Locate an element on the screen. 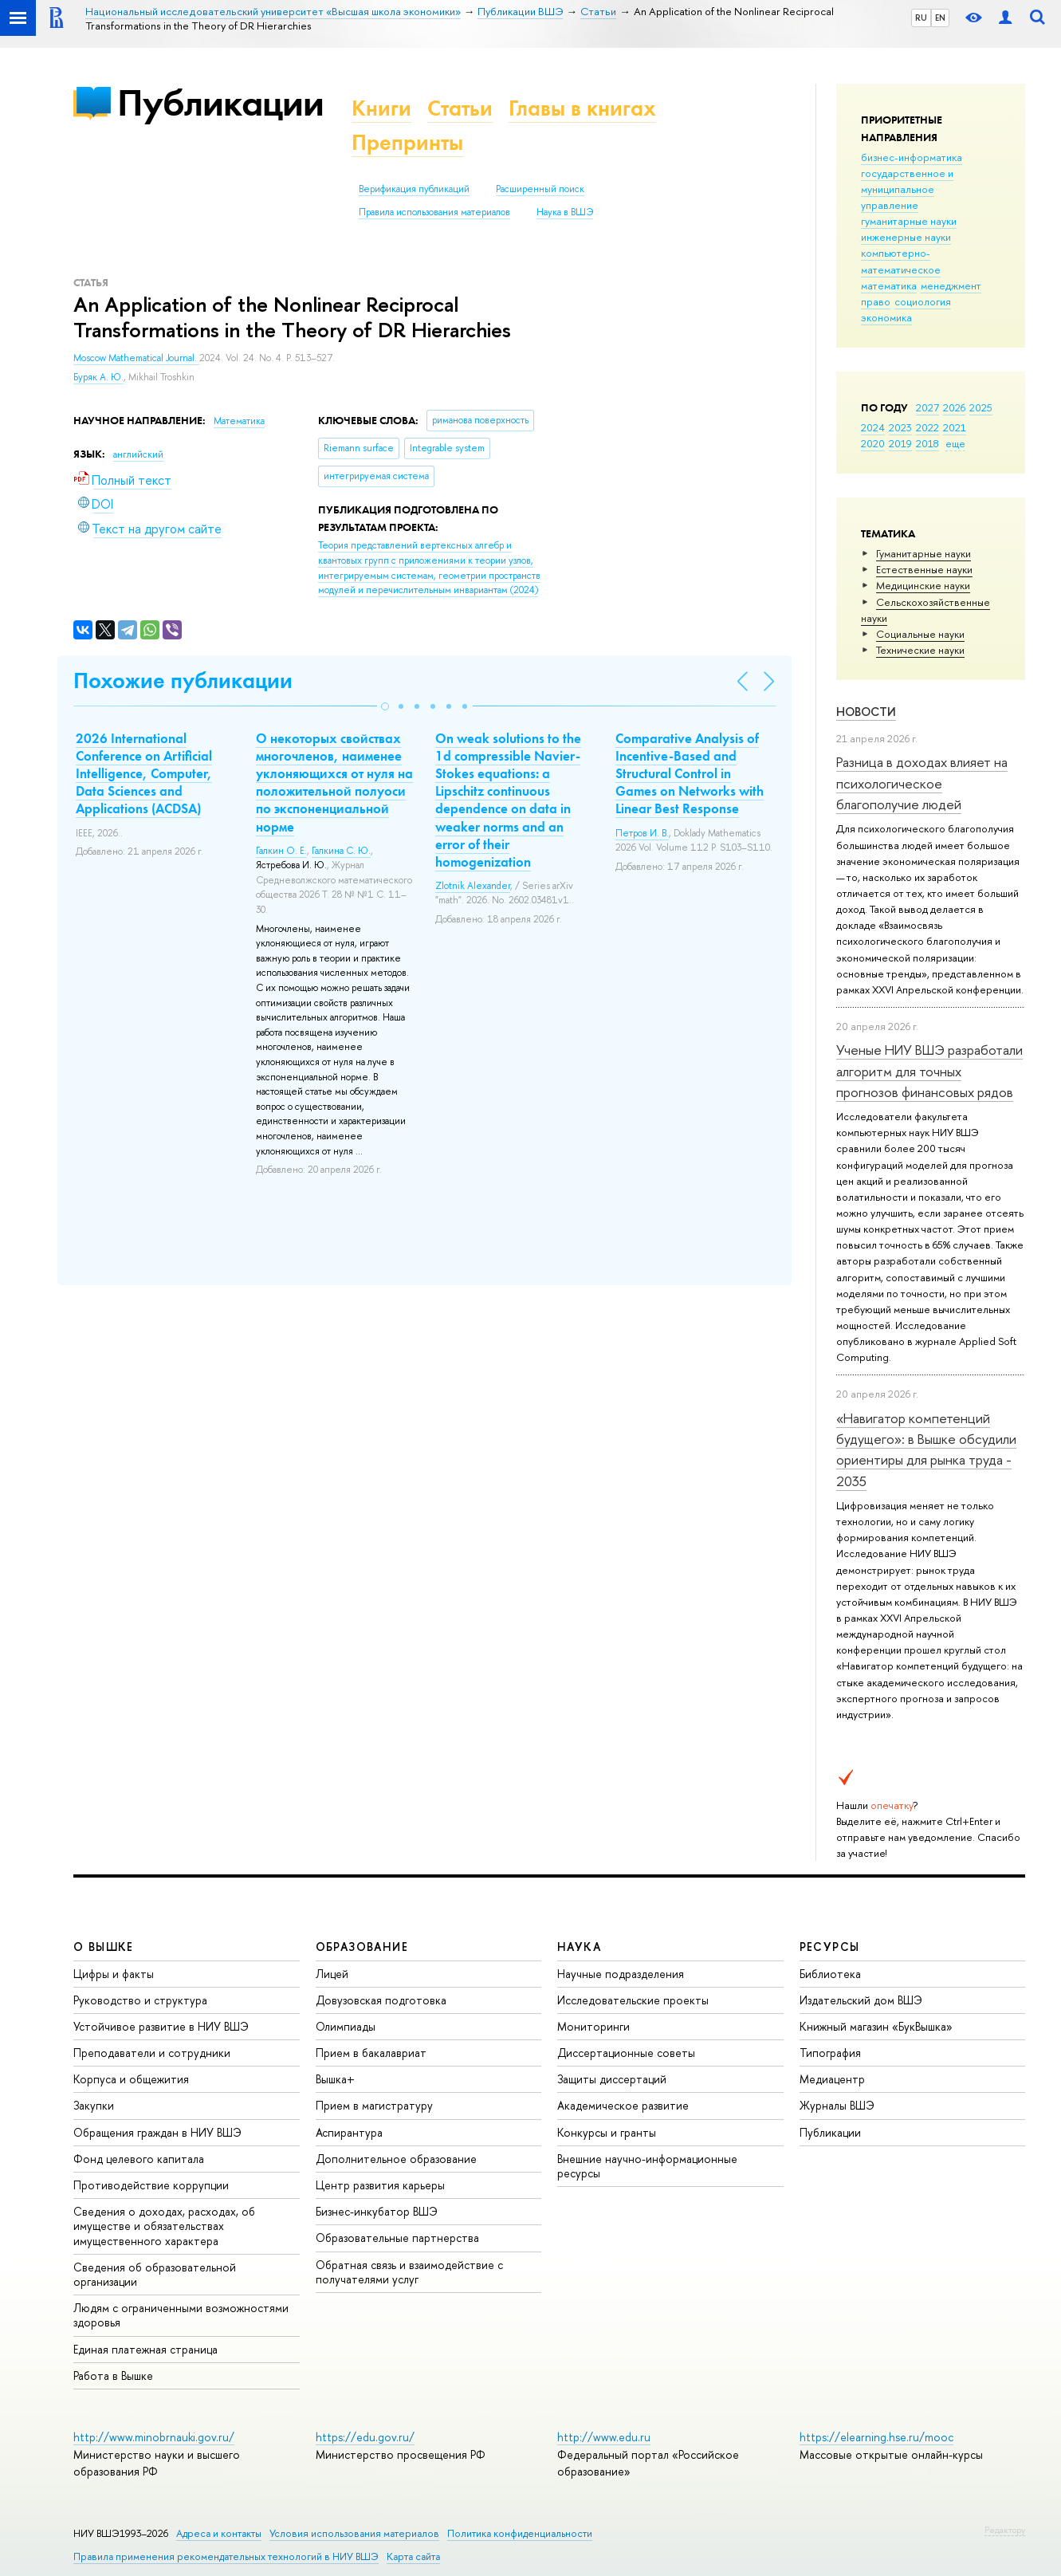 This screenshot has height=2576, width=1061. 2026 is located at coordinates (954, 407).